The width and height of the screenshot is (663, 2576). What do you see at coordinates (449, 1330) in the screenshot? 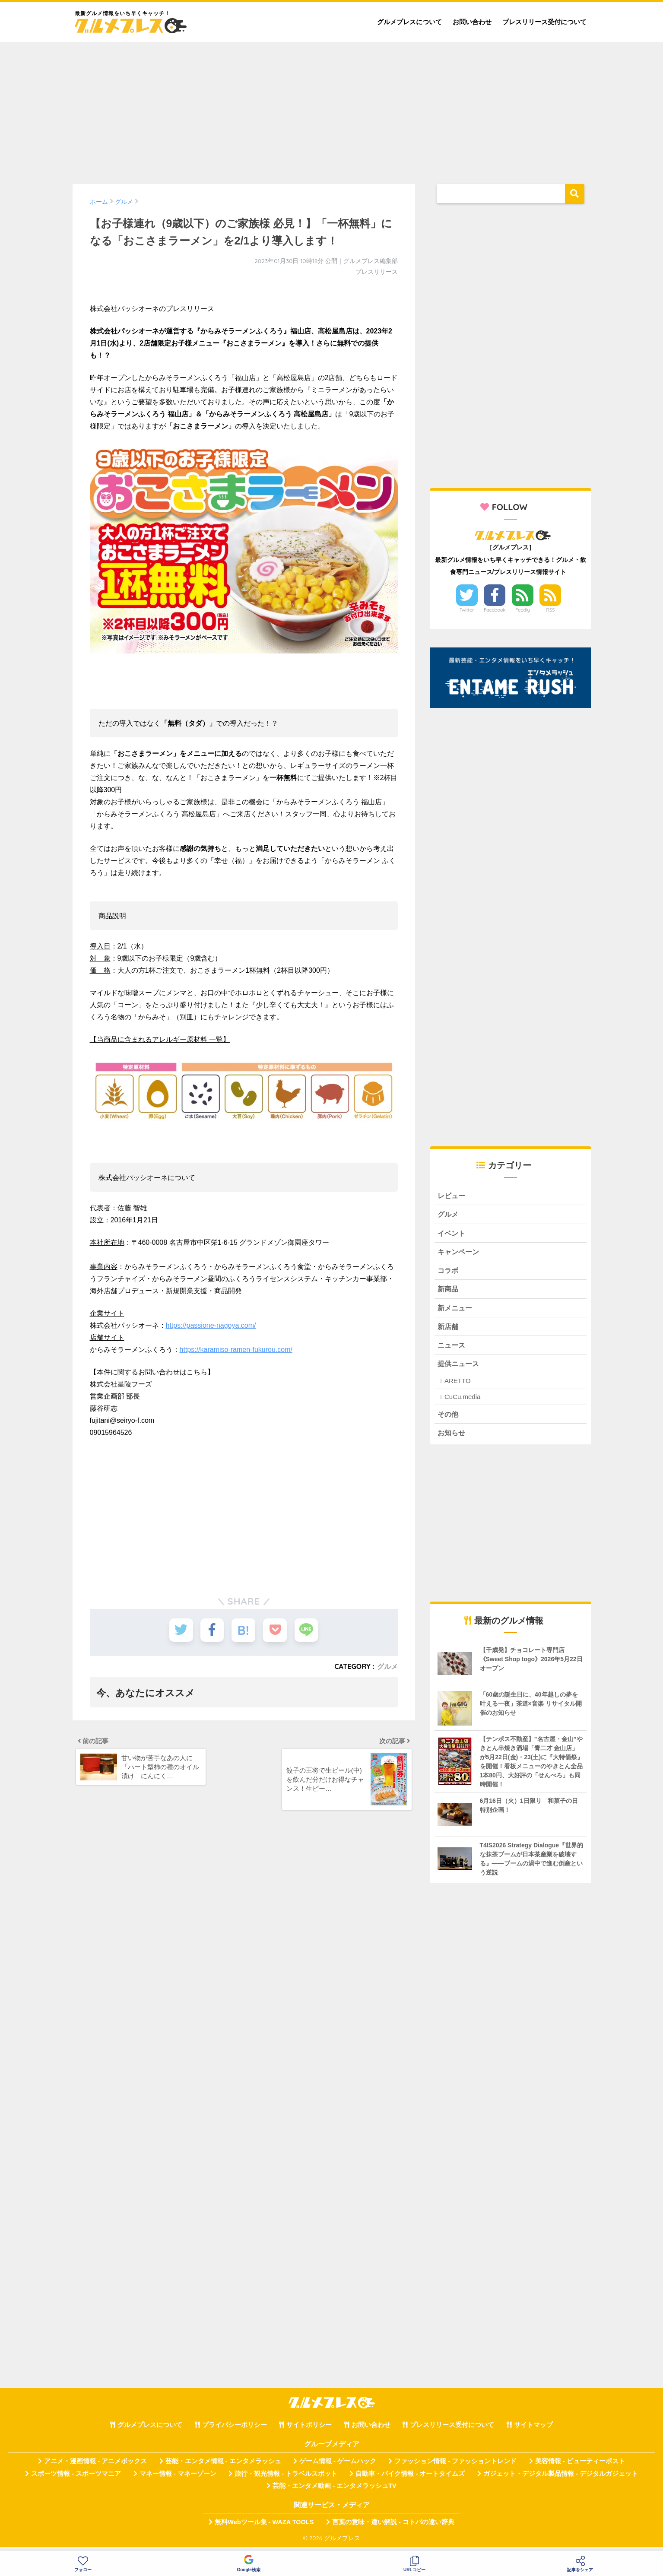
I see `新店舗` at bounding box center [449, 1330].